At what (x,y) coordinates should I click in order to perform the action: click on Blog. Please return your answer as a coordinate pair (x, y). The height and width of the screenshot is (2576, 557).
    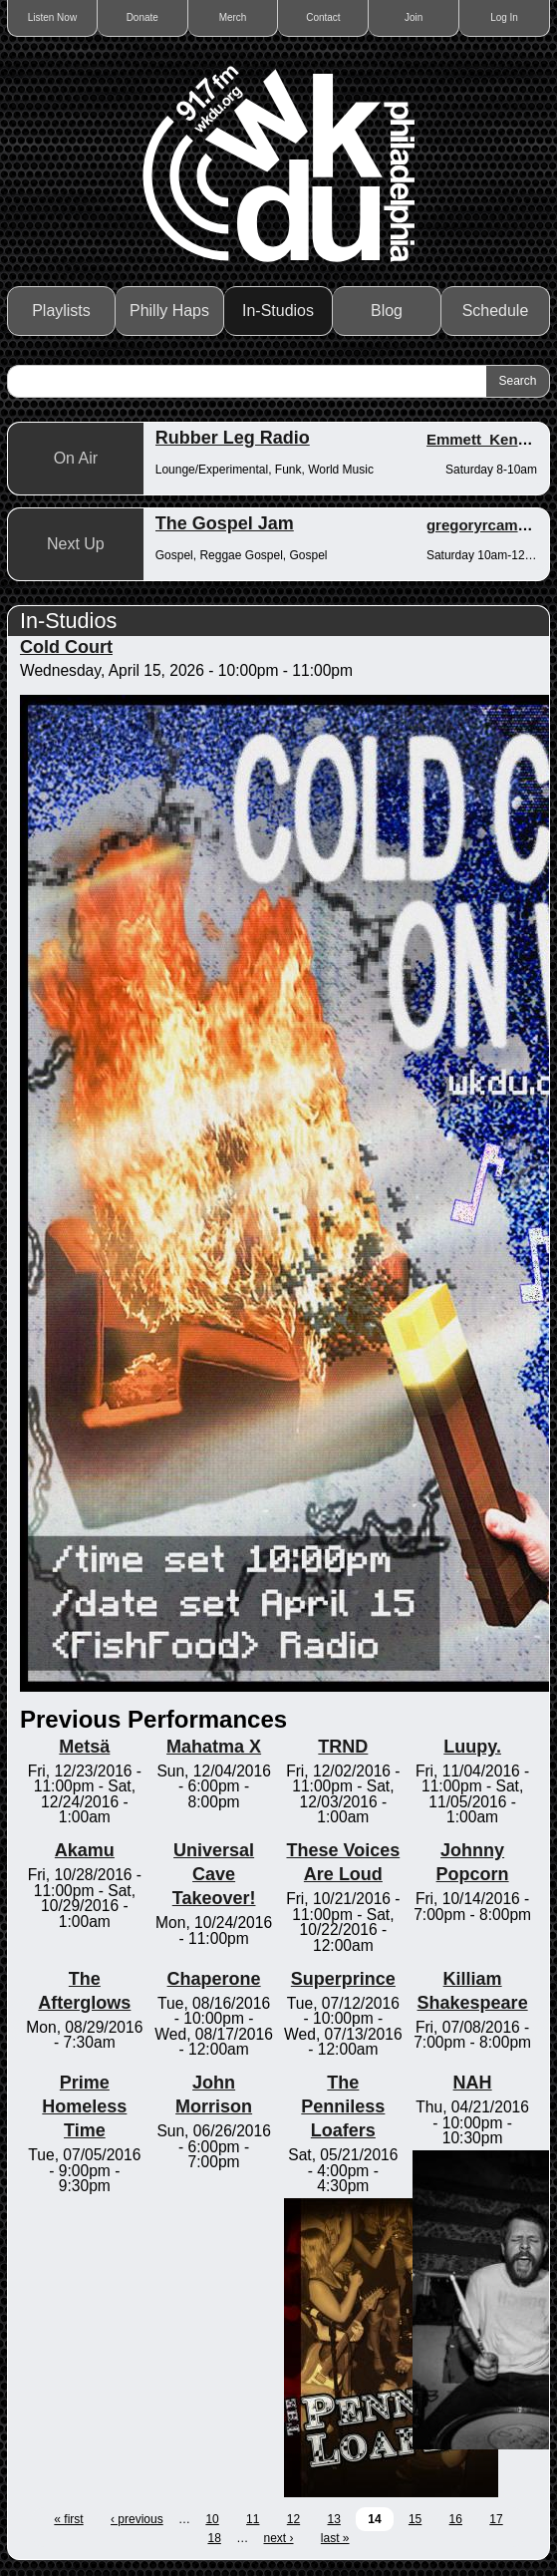
    Looking at the image, I should click on (387, 310).